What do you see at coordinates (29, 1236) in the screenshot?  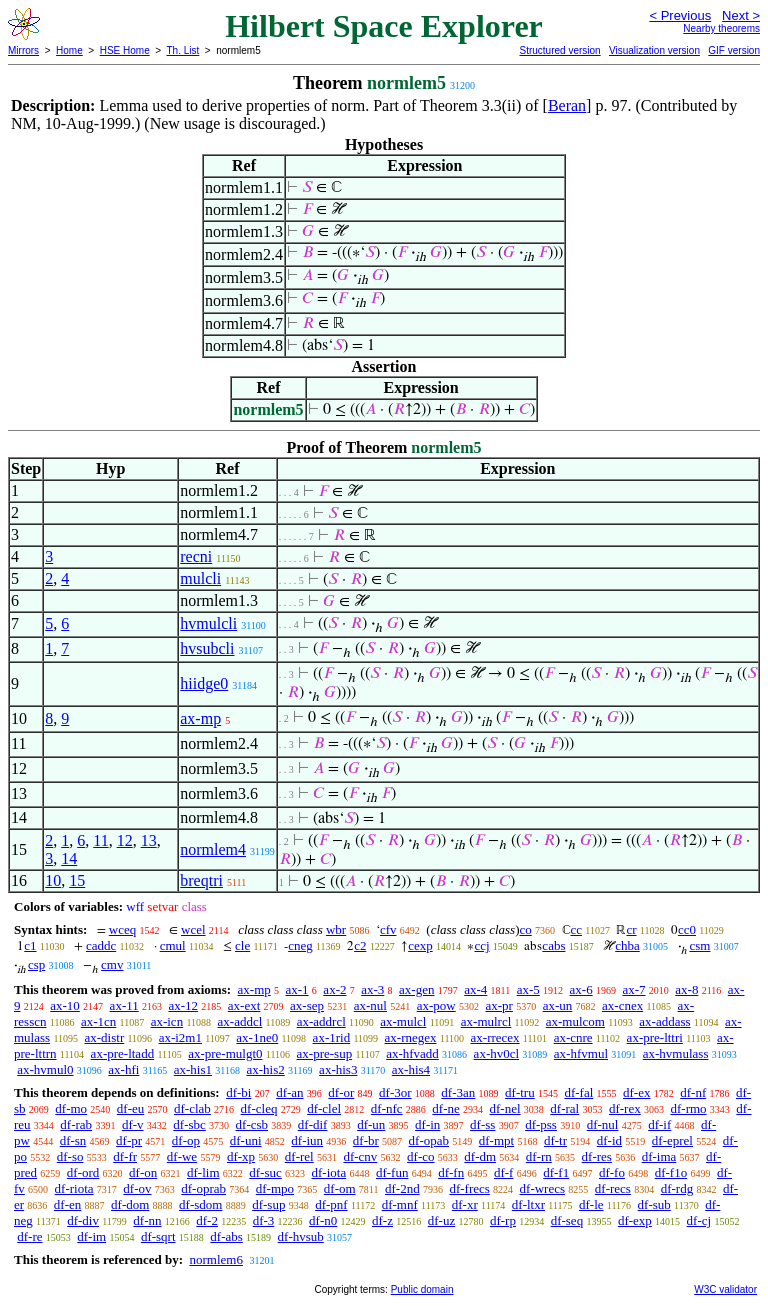 I see `df-re` at bounding box center [29, 1236].